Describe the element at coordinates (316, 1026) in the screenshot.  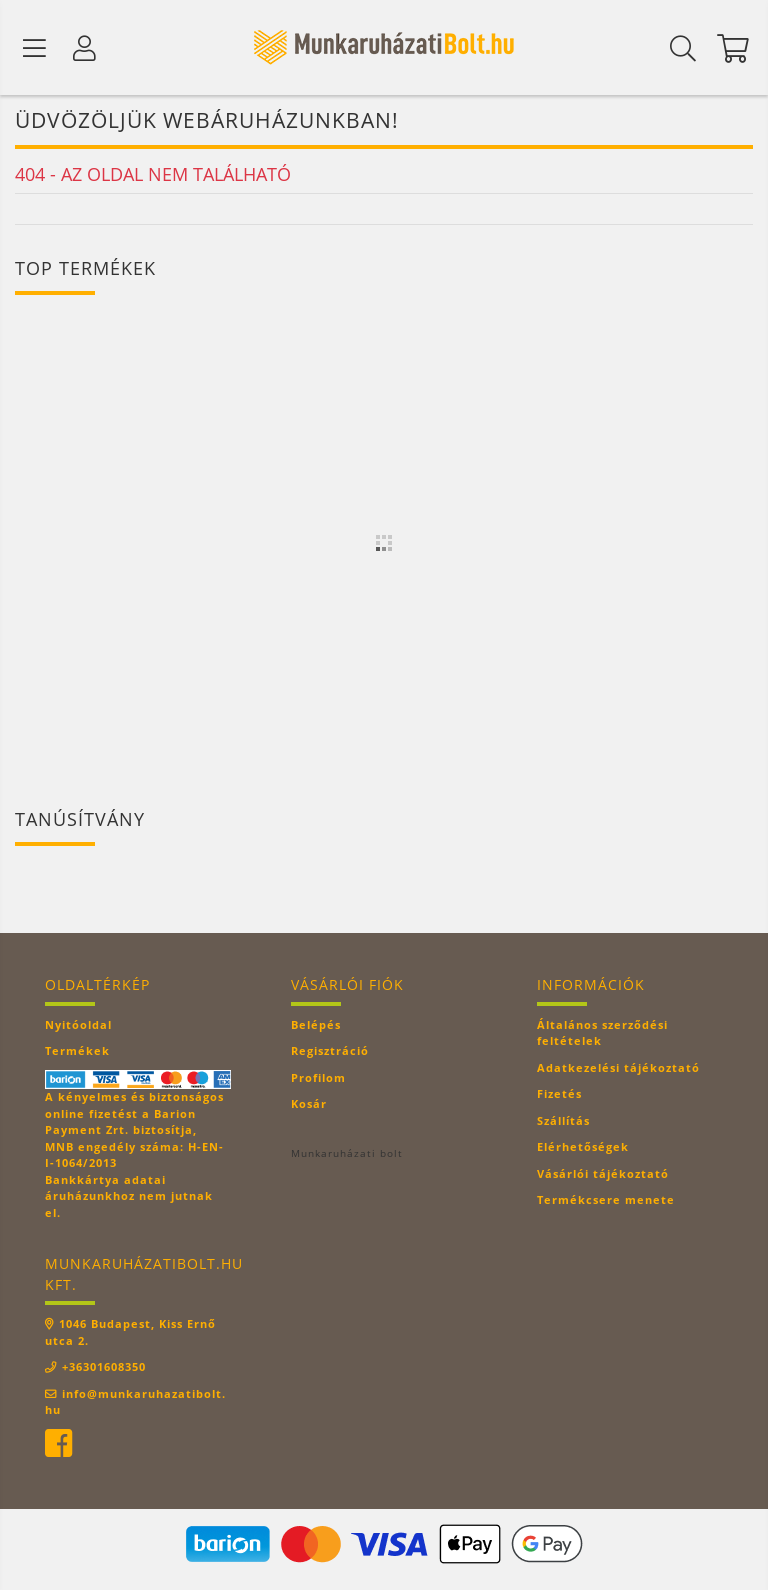
I see `Belépés` at that location.